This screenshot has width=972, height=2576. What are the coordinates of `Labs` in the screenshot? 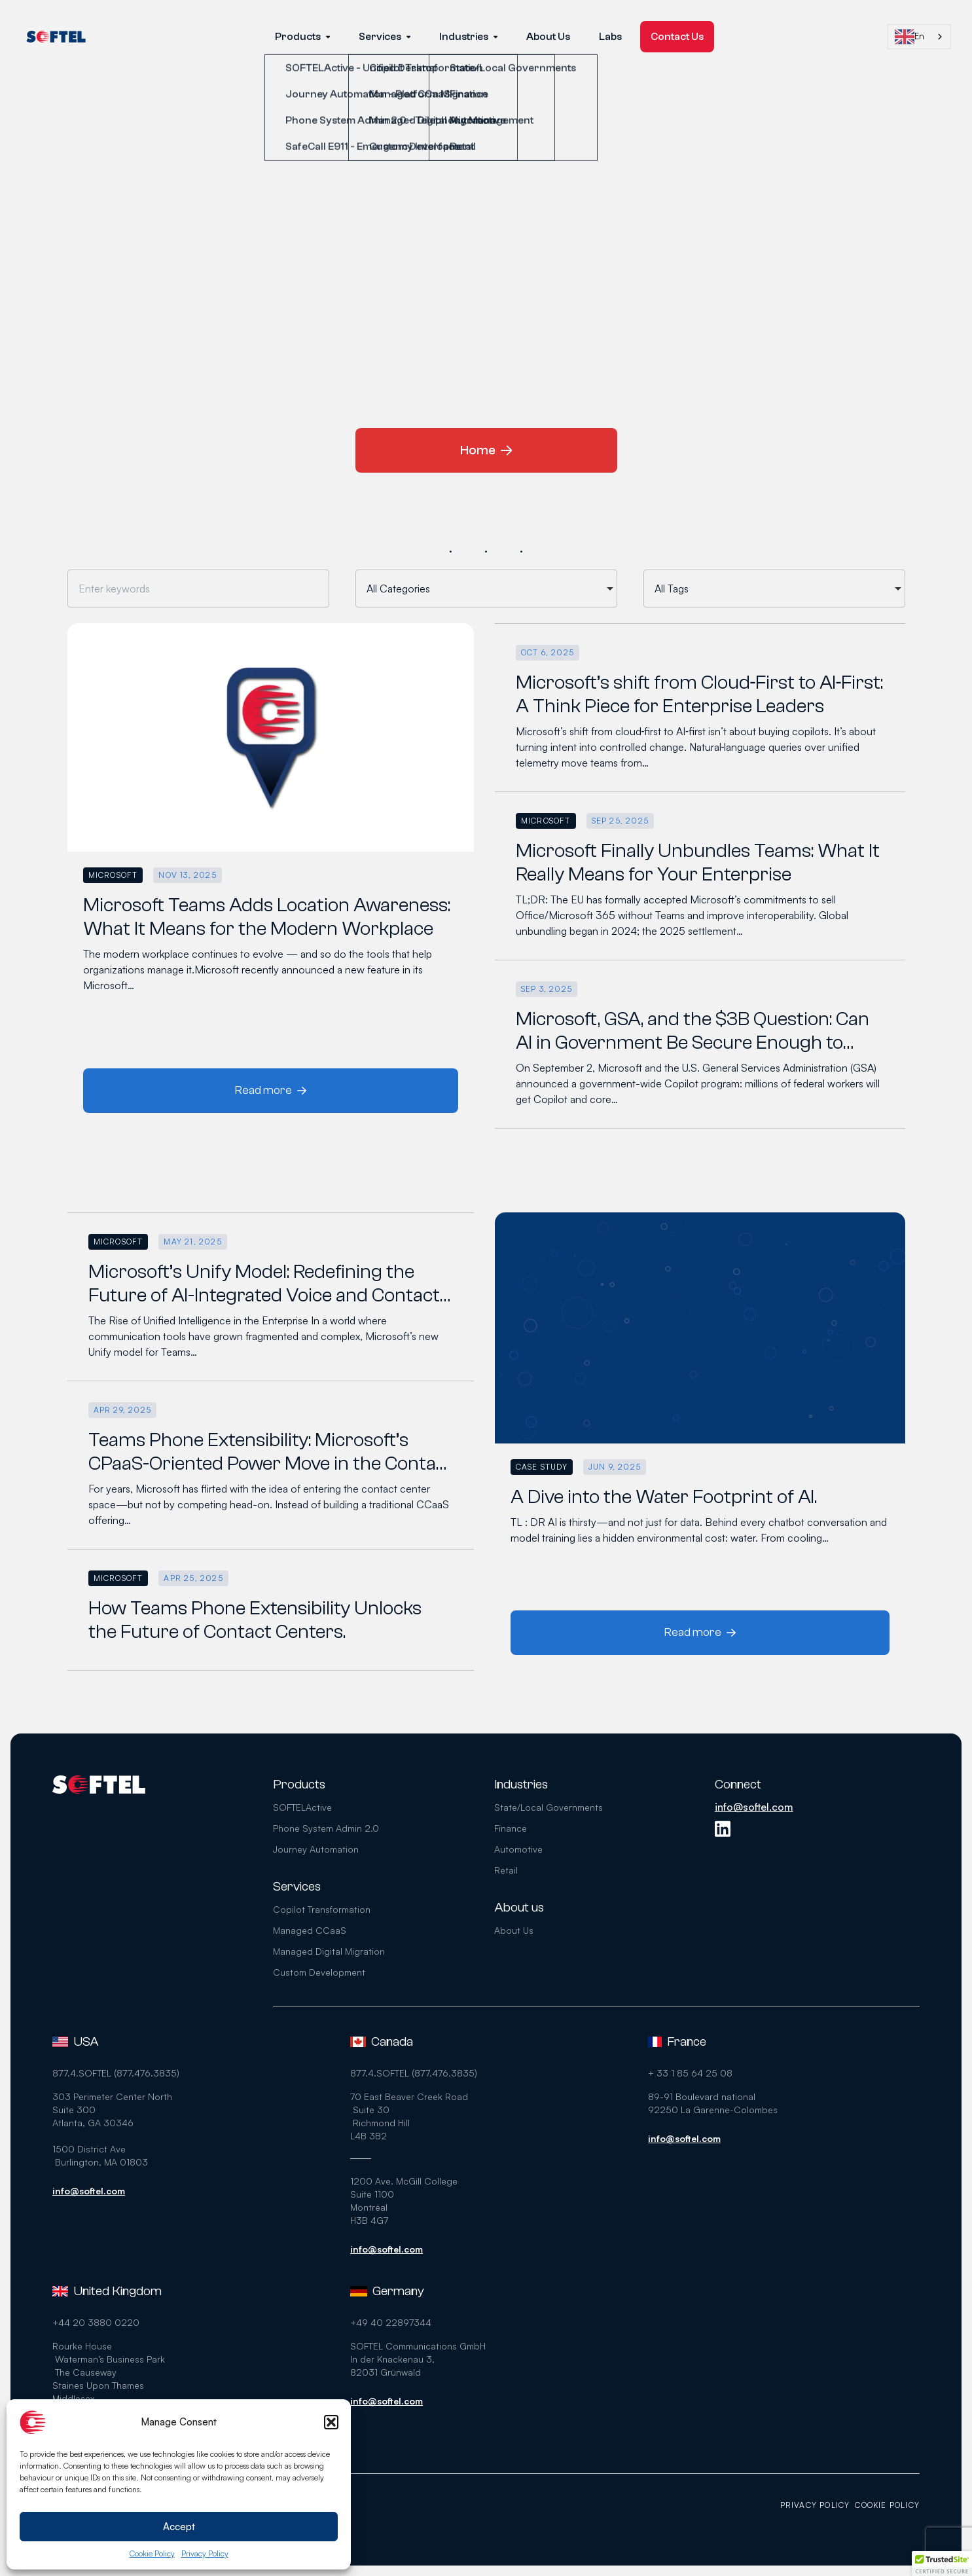 It's located at (610, 37).